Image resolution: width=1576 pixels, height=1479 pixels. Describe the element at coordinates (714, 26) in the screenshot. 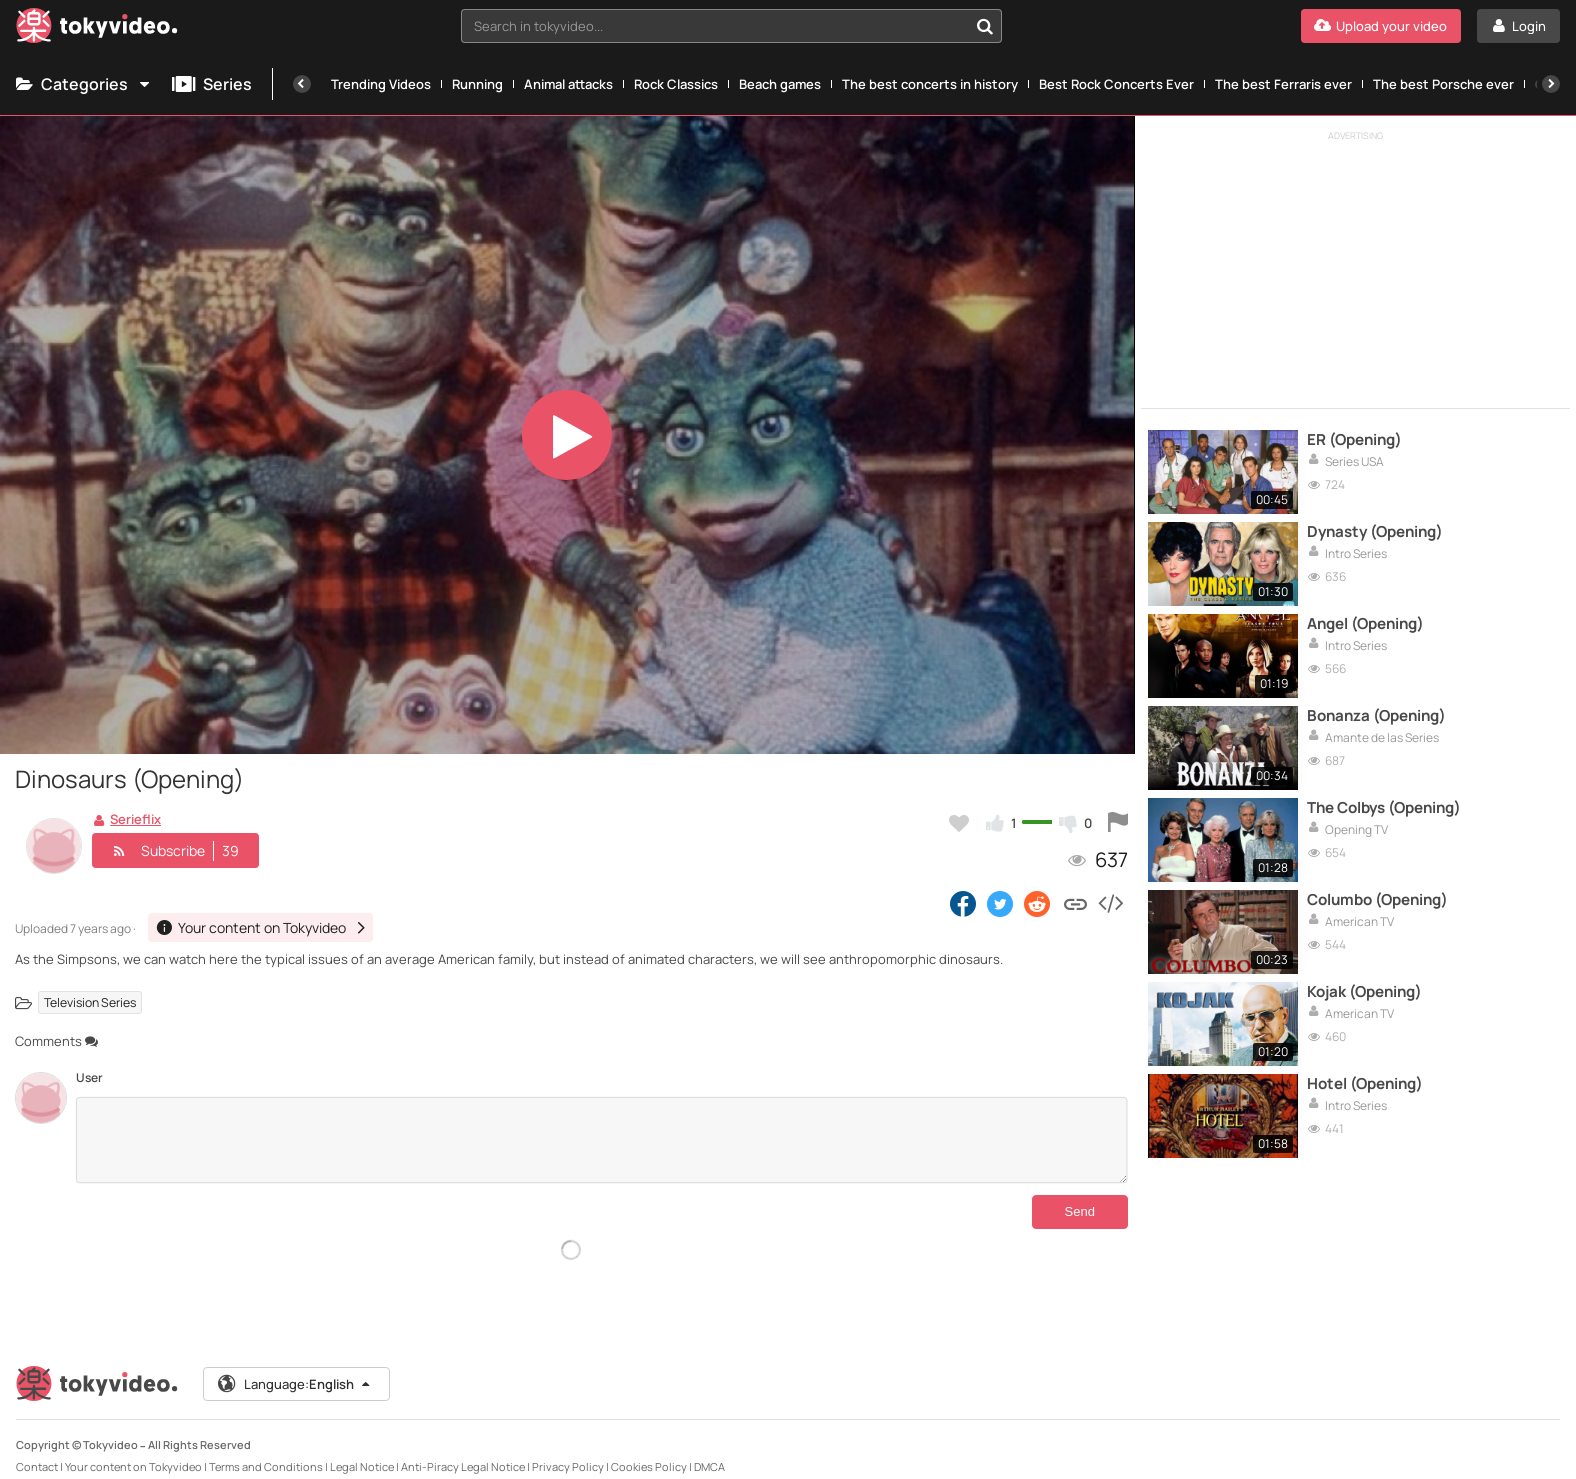

I see `[textbox]` at that location.